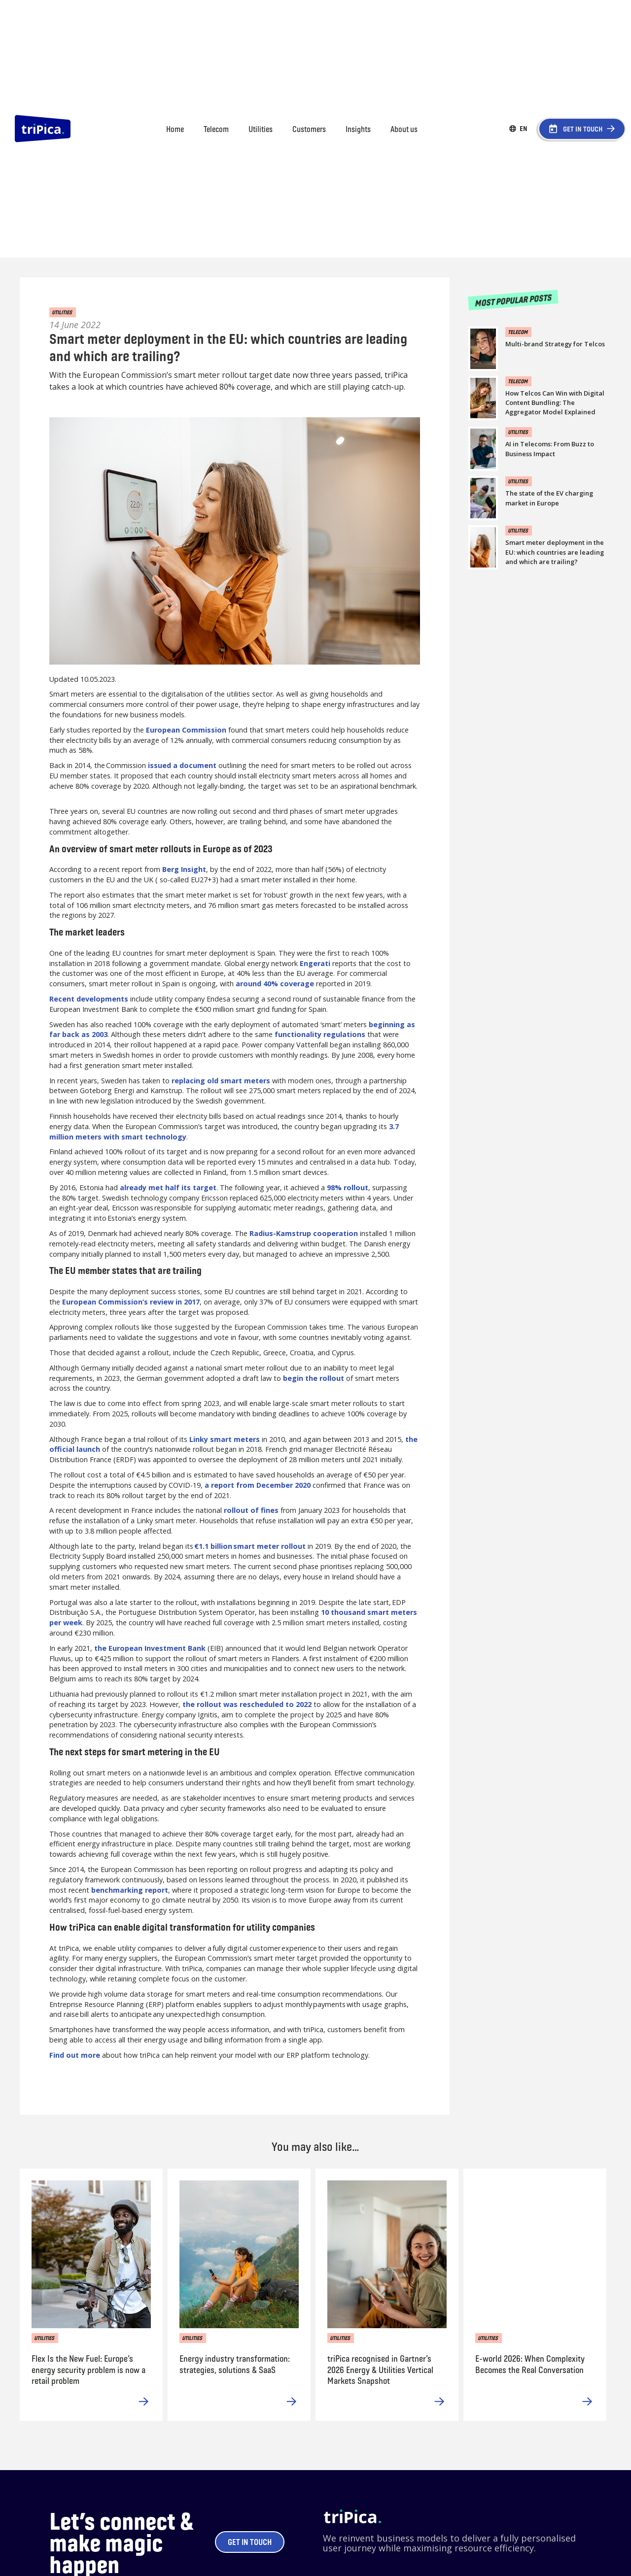  I want to click on Engerati, so click(315, 963).